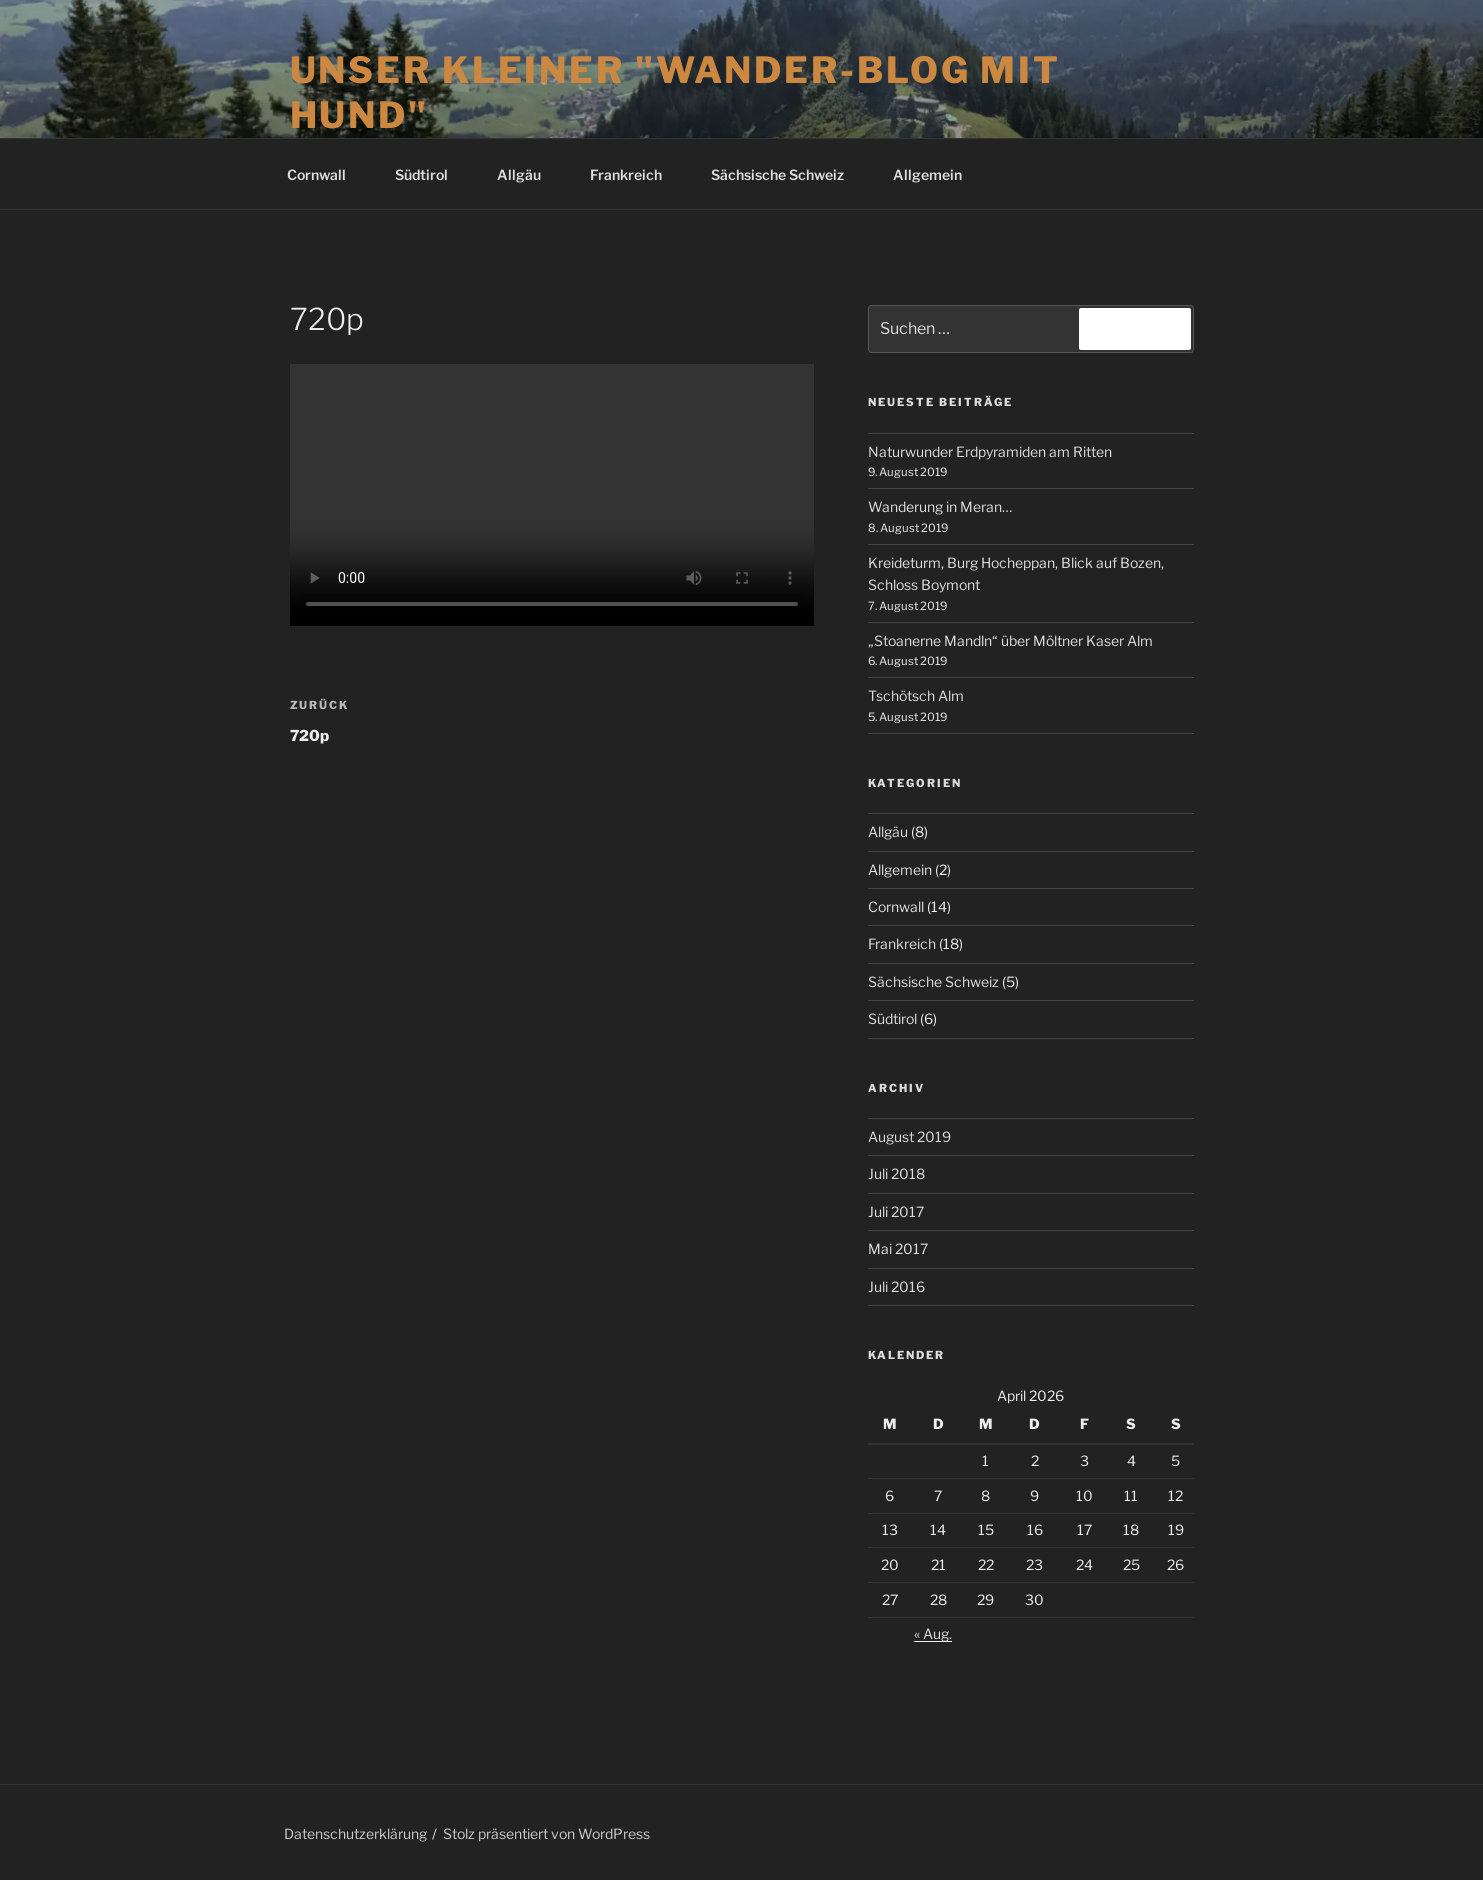 The height and width of the screenshot is (1880, 1483). What do you see at coordinates (896, 1286) in the screenshot?
I see `Juli 2016` at bounding box center [896, 1286].